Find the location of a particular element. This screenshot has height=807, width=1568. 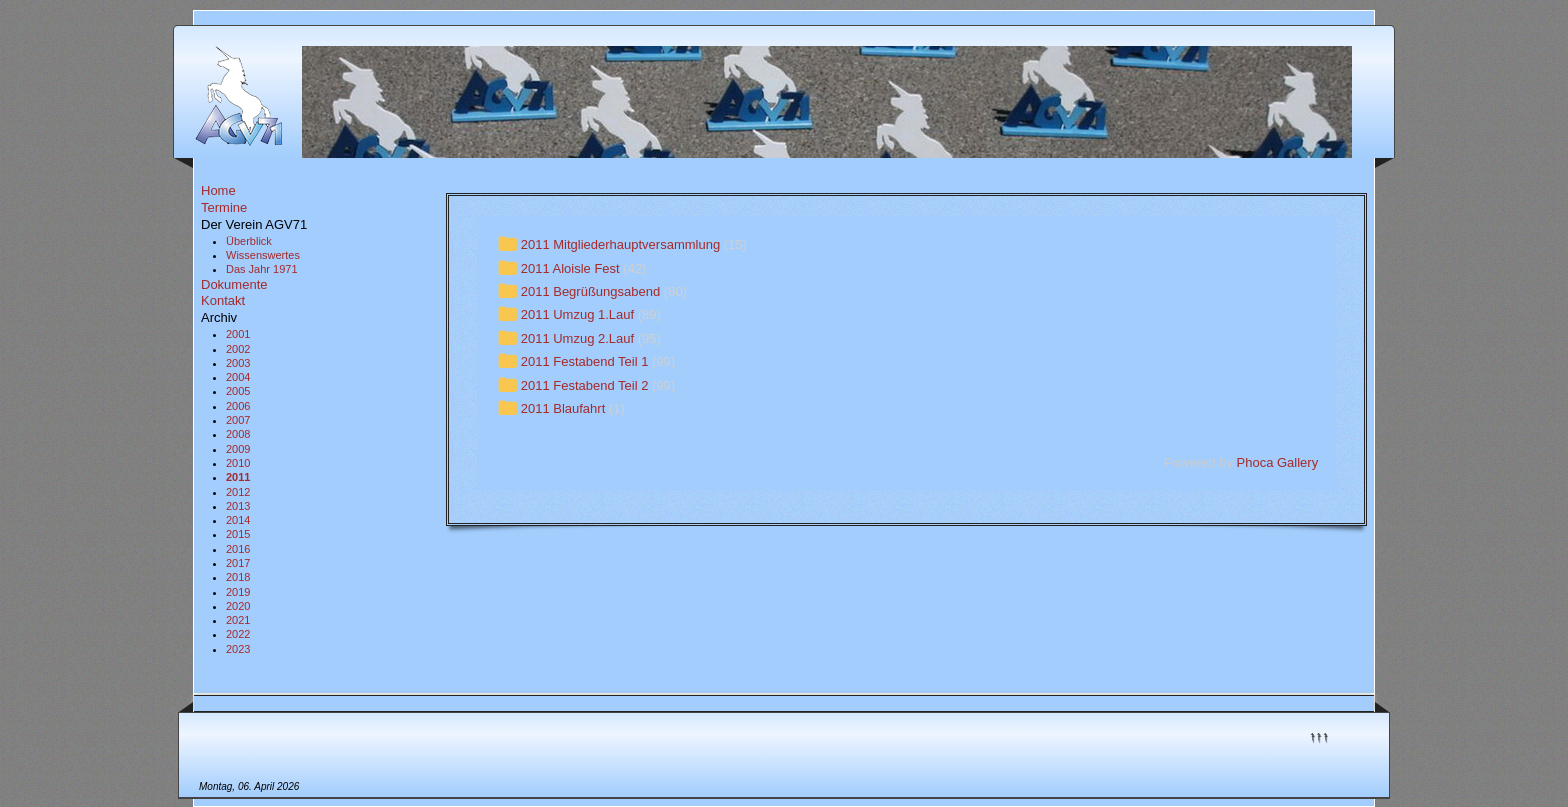

2007 is located at coordinates (238, 420).